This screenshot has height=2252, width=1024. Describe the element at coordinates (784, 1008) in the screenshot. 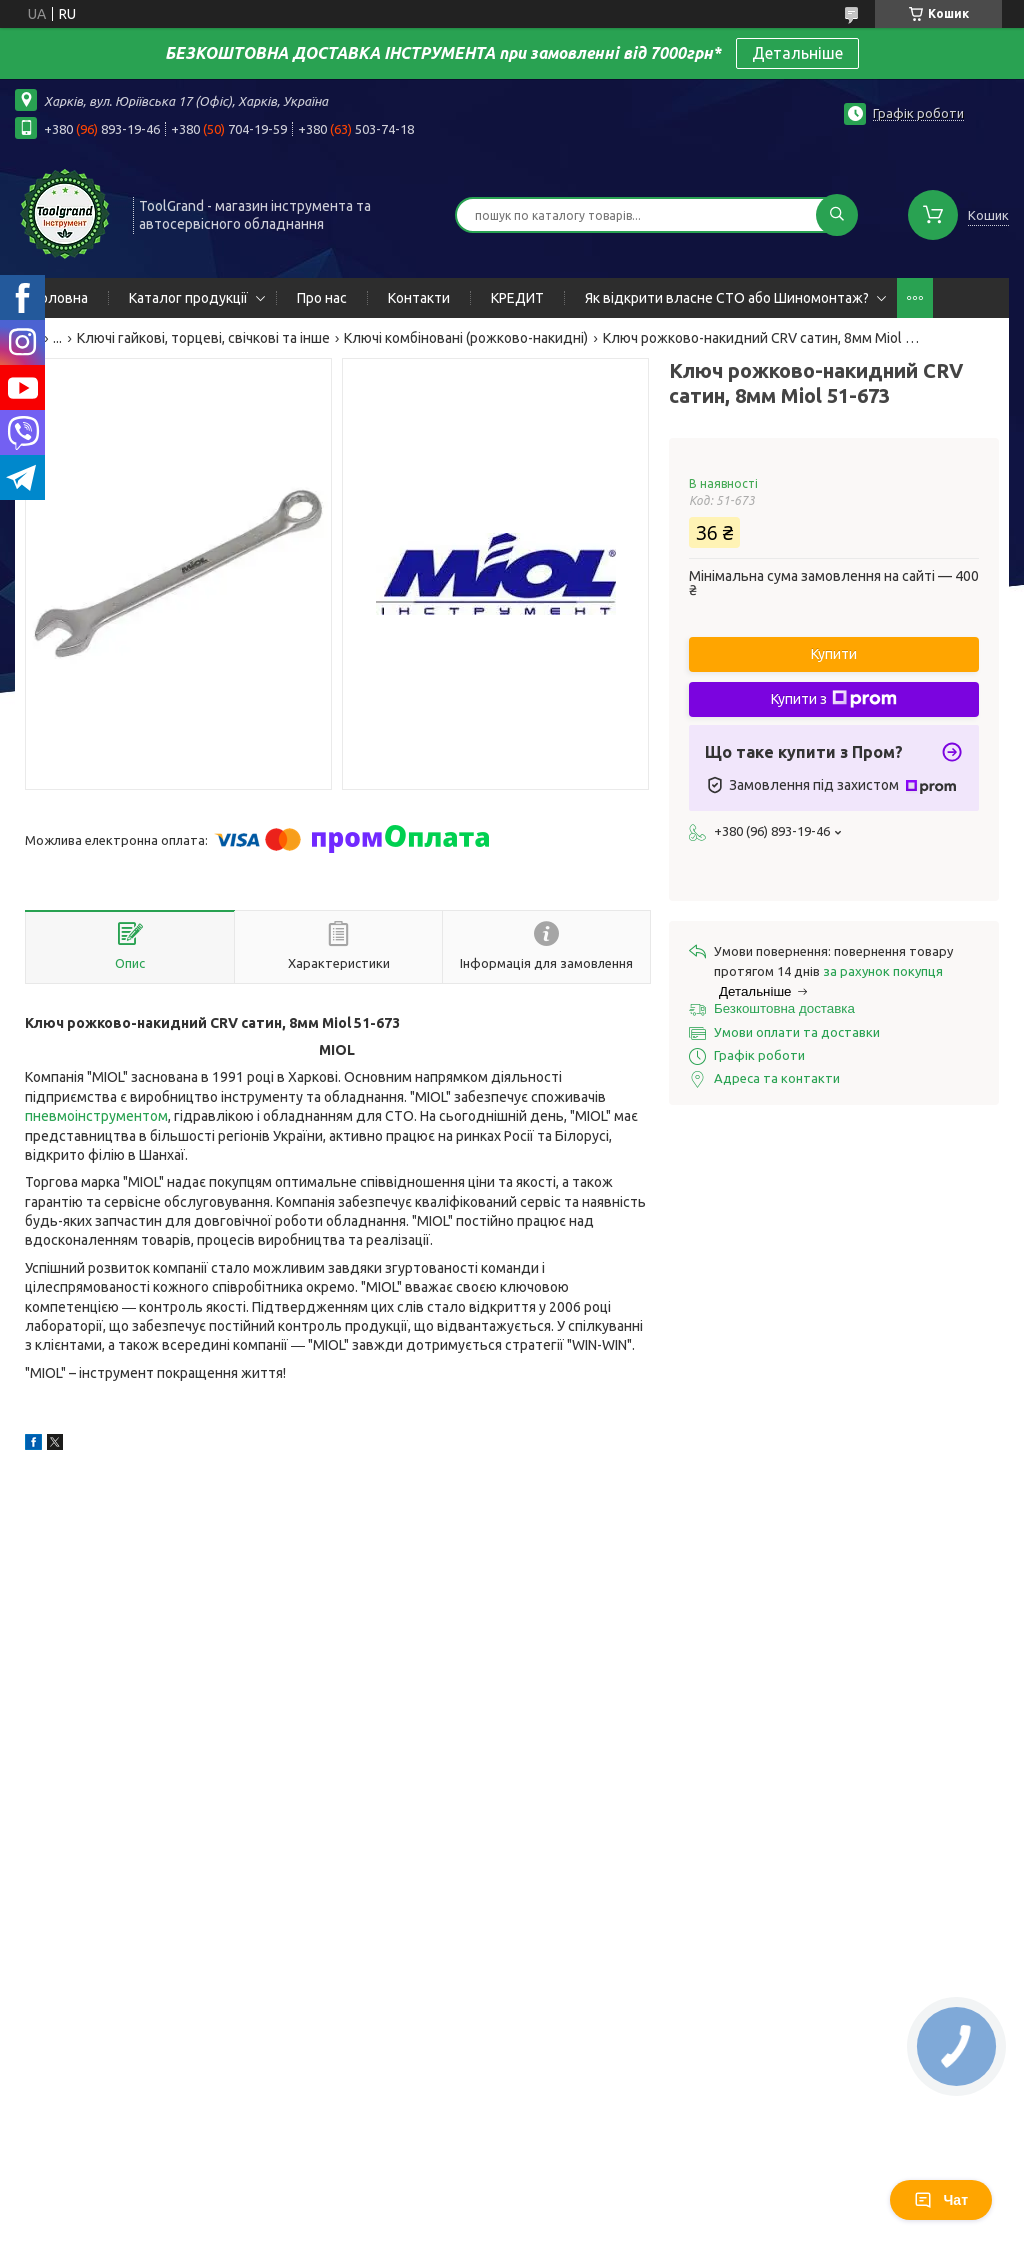

I see `Безкоштовна доставка` at that location.